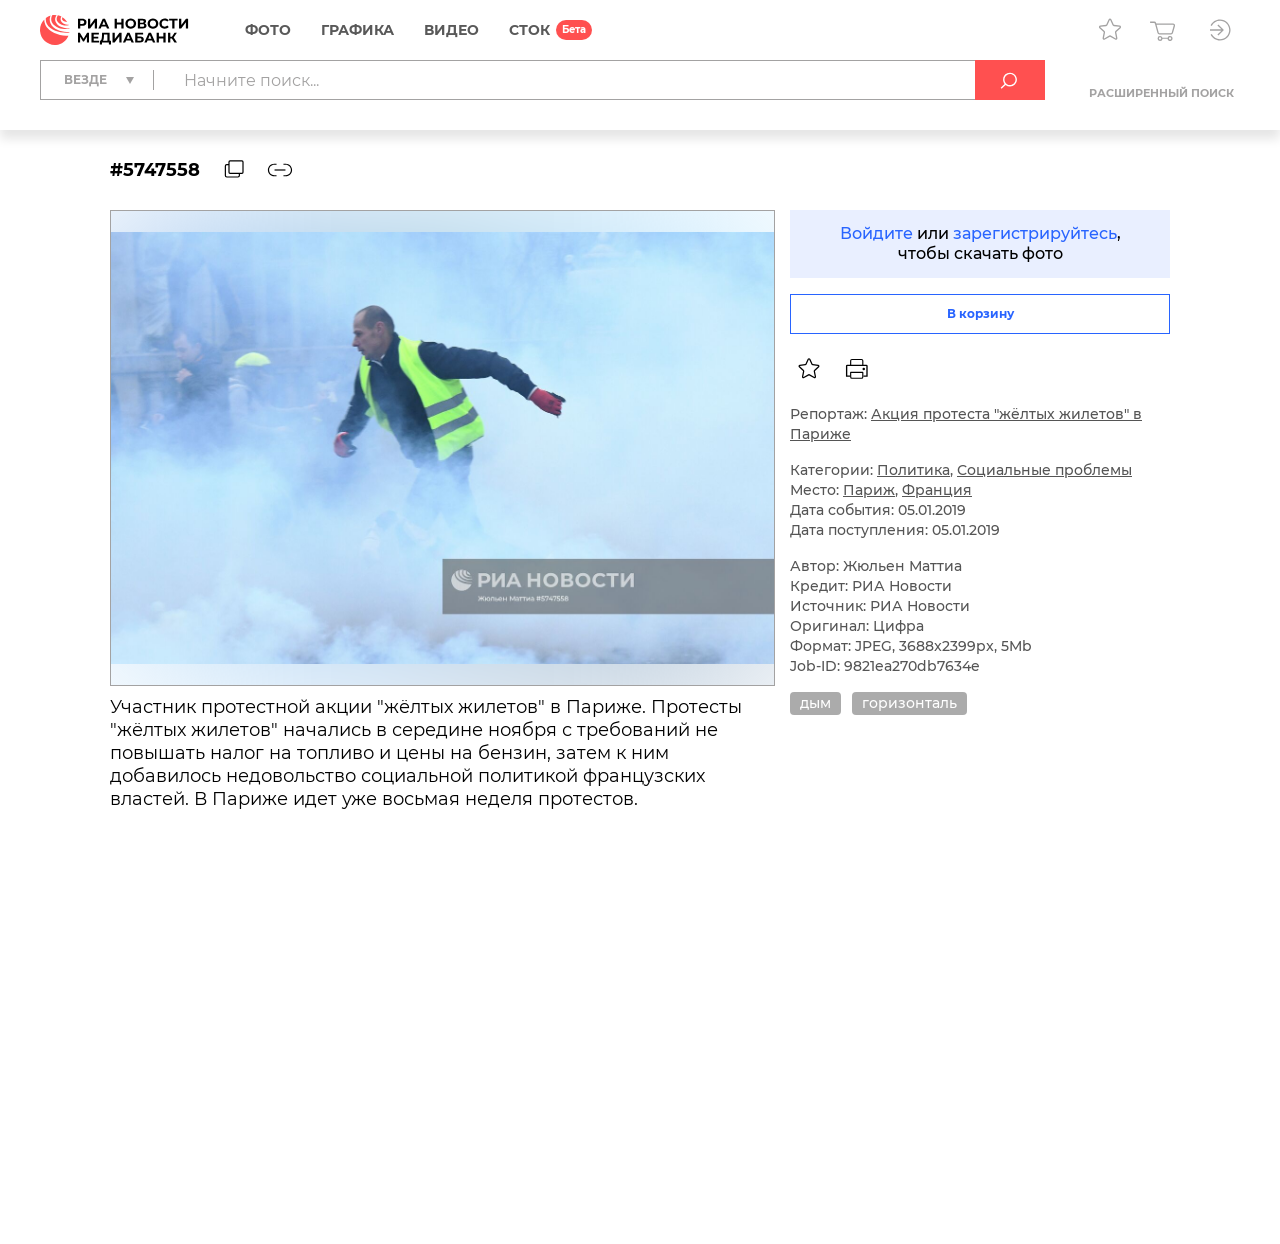 This screenshot has height=1244, width=1280. What do you see at coordinates (357, 30) in the screenshot?
I see `Графика` at bounding box center [357, 30].